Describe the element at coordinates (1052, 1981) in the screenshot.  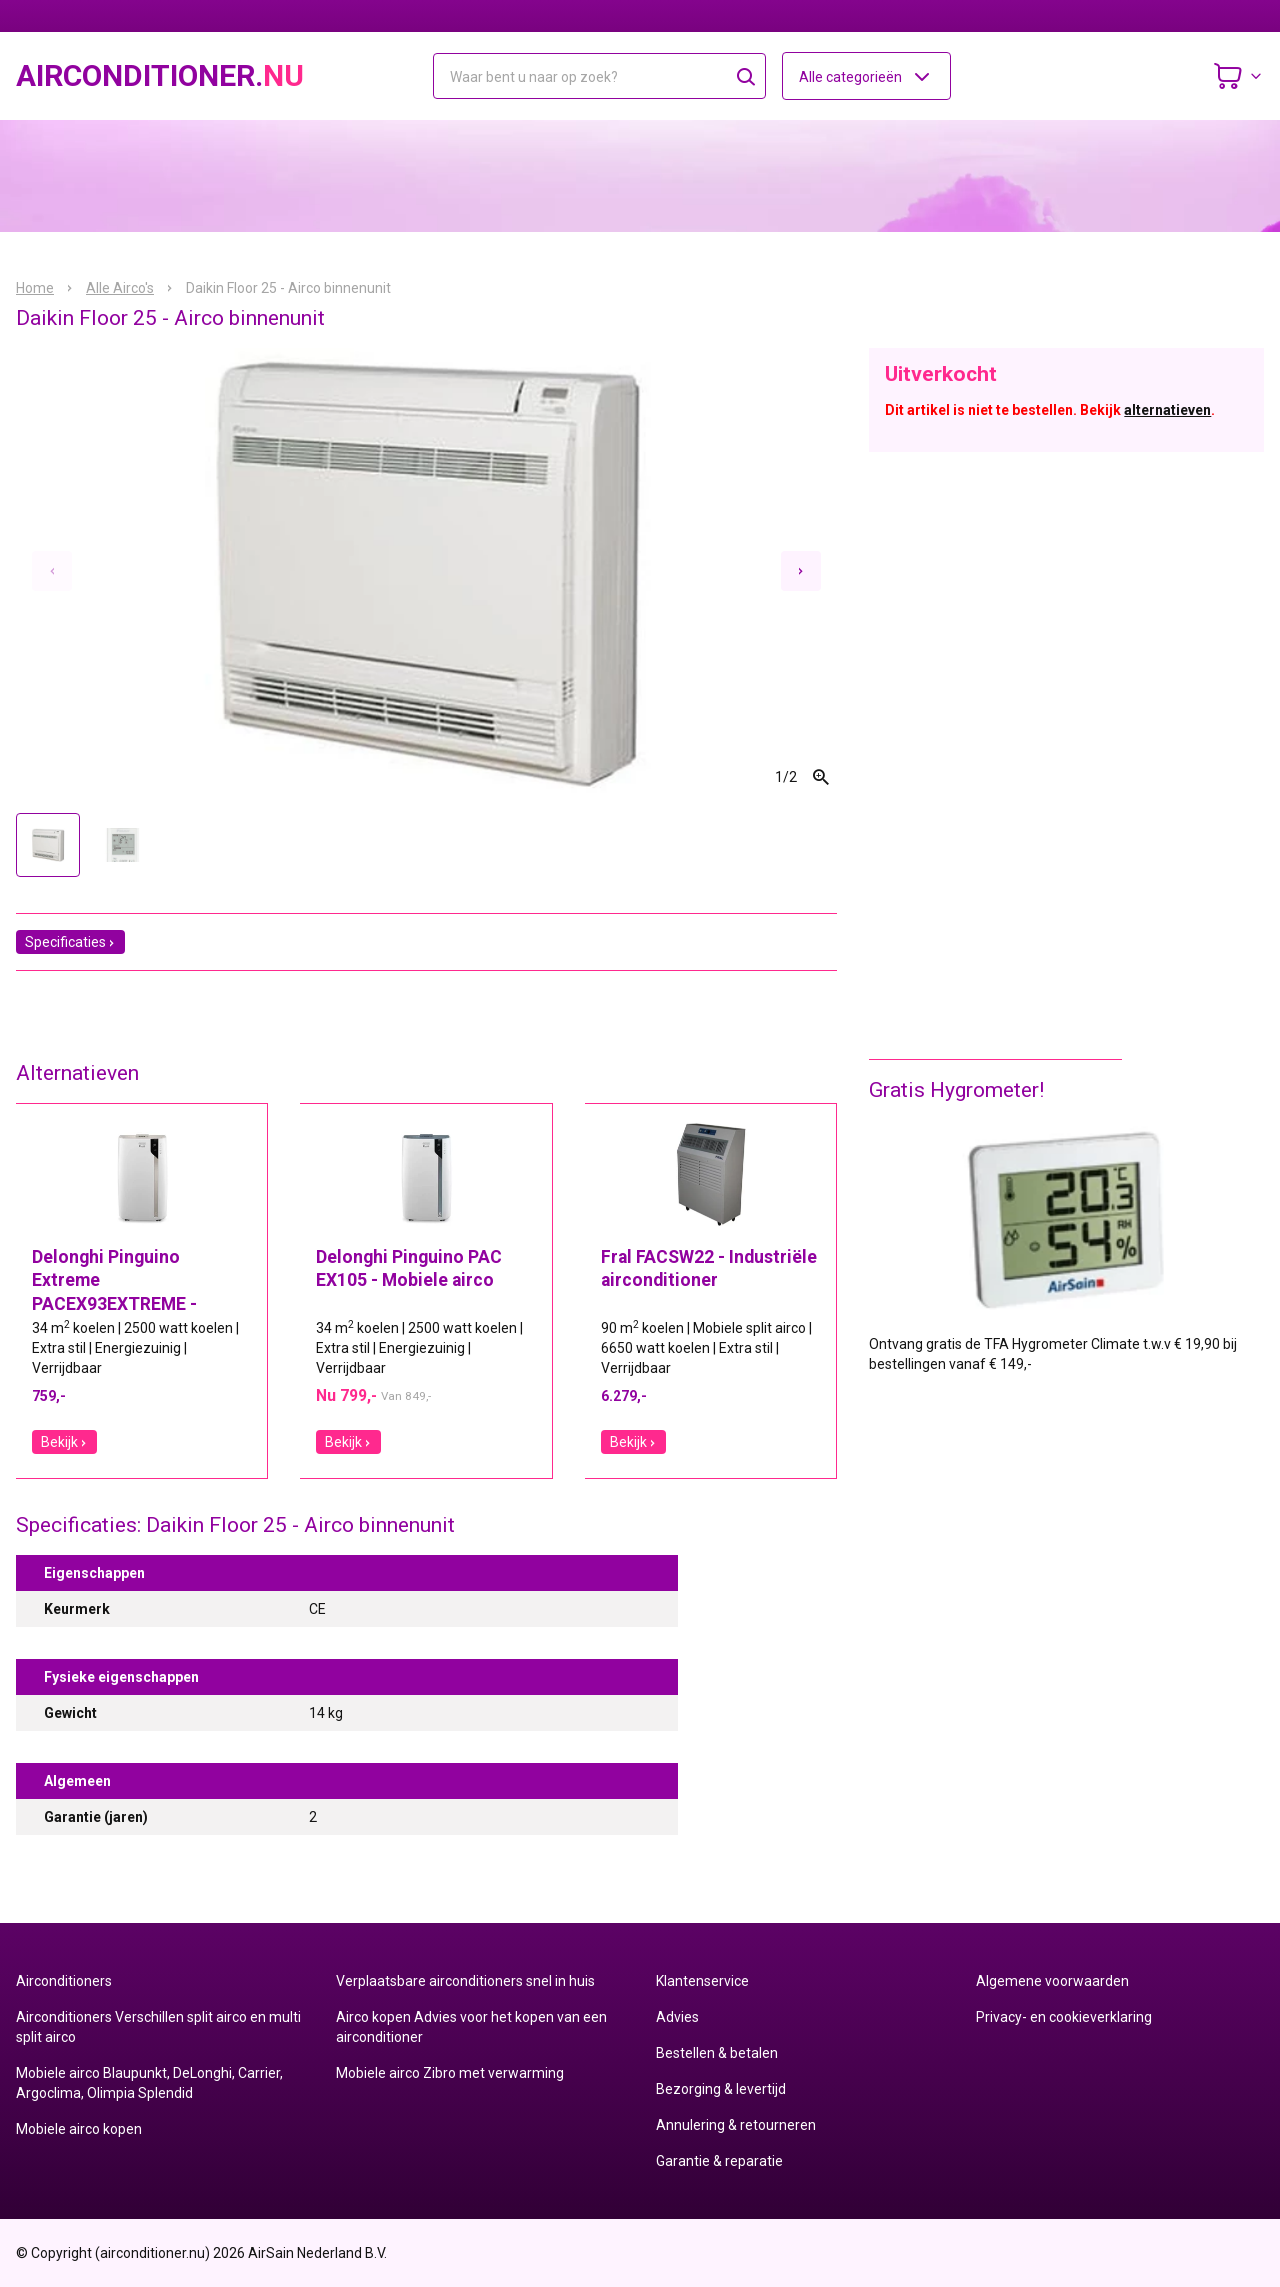
I see `Algemene voorwaarden` at that location.